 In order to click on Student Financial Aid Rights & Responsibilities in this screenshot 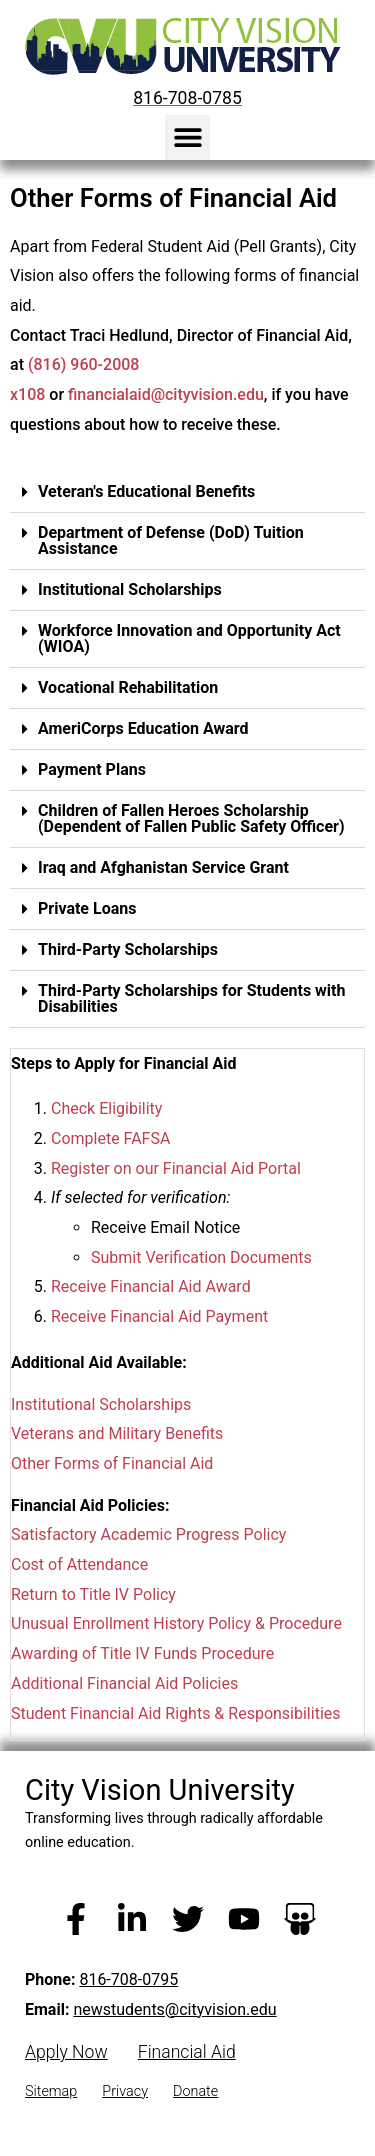, I will do `click(176, 1712)`.